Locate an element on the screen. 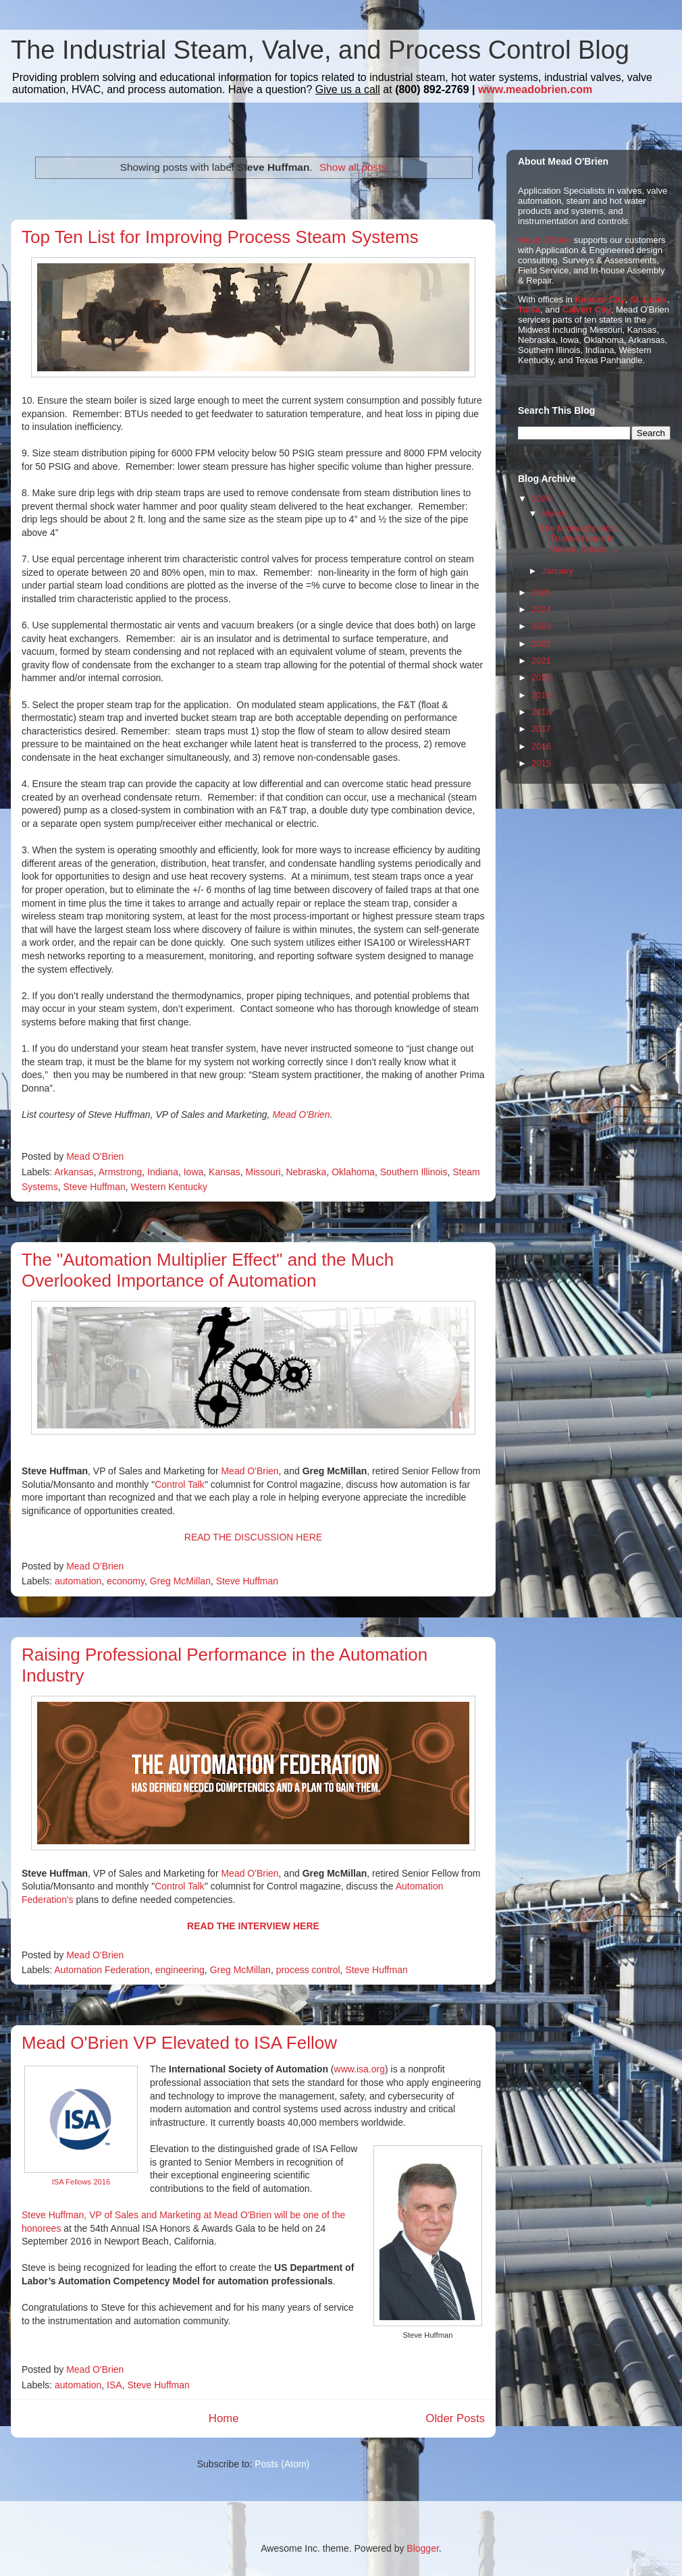  engineering is located at coordinates (180, 1969).